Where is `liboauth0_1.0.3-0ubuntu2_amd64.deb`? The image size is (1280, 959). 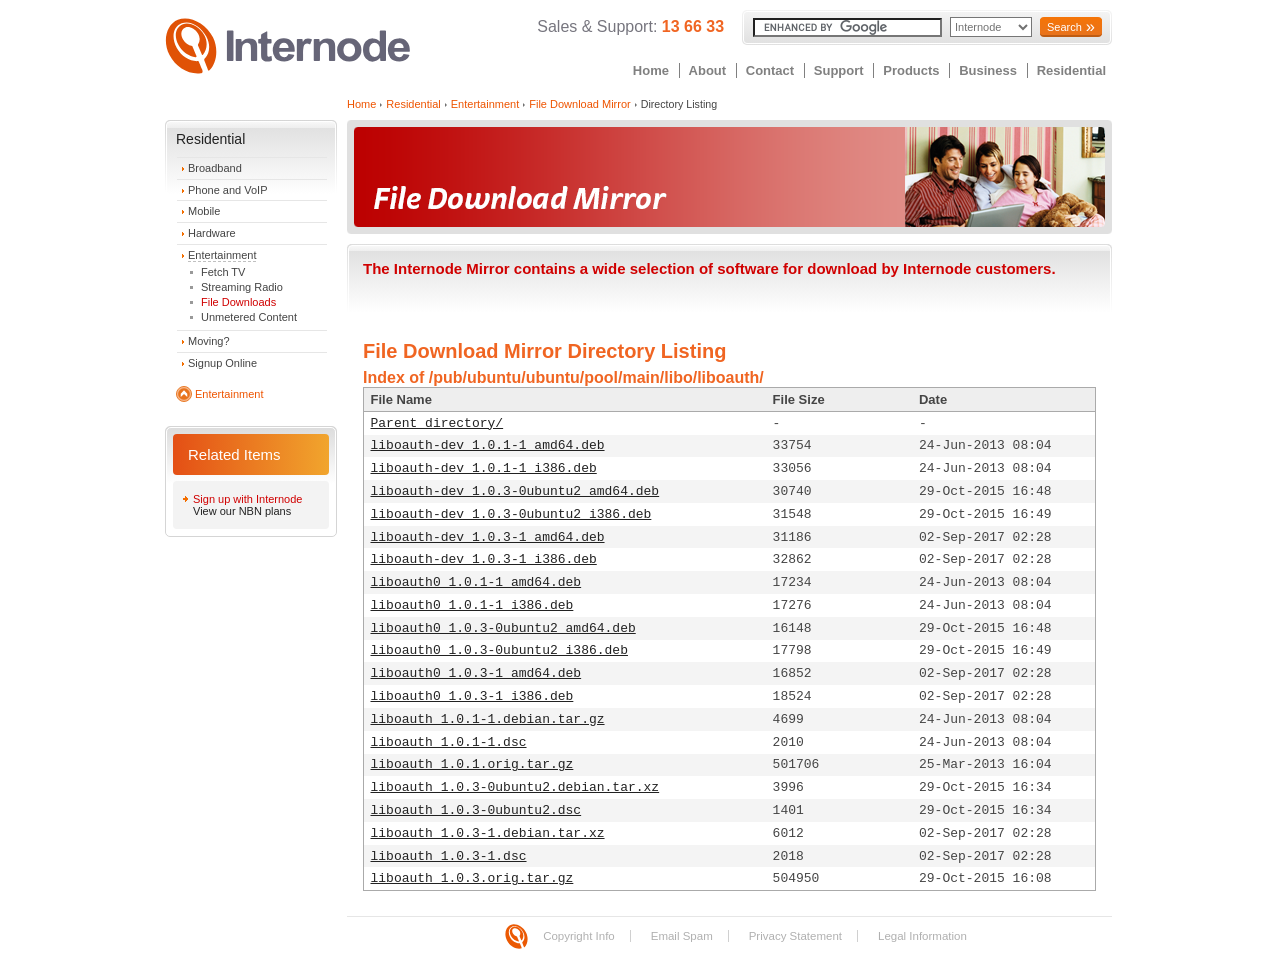 liboauth0_1.0.3-0ubuntu2_amd64.deb is located at coordinates (503, 628).